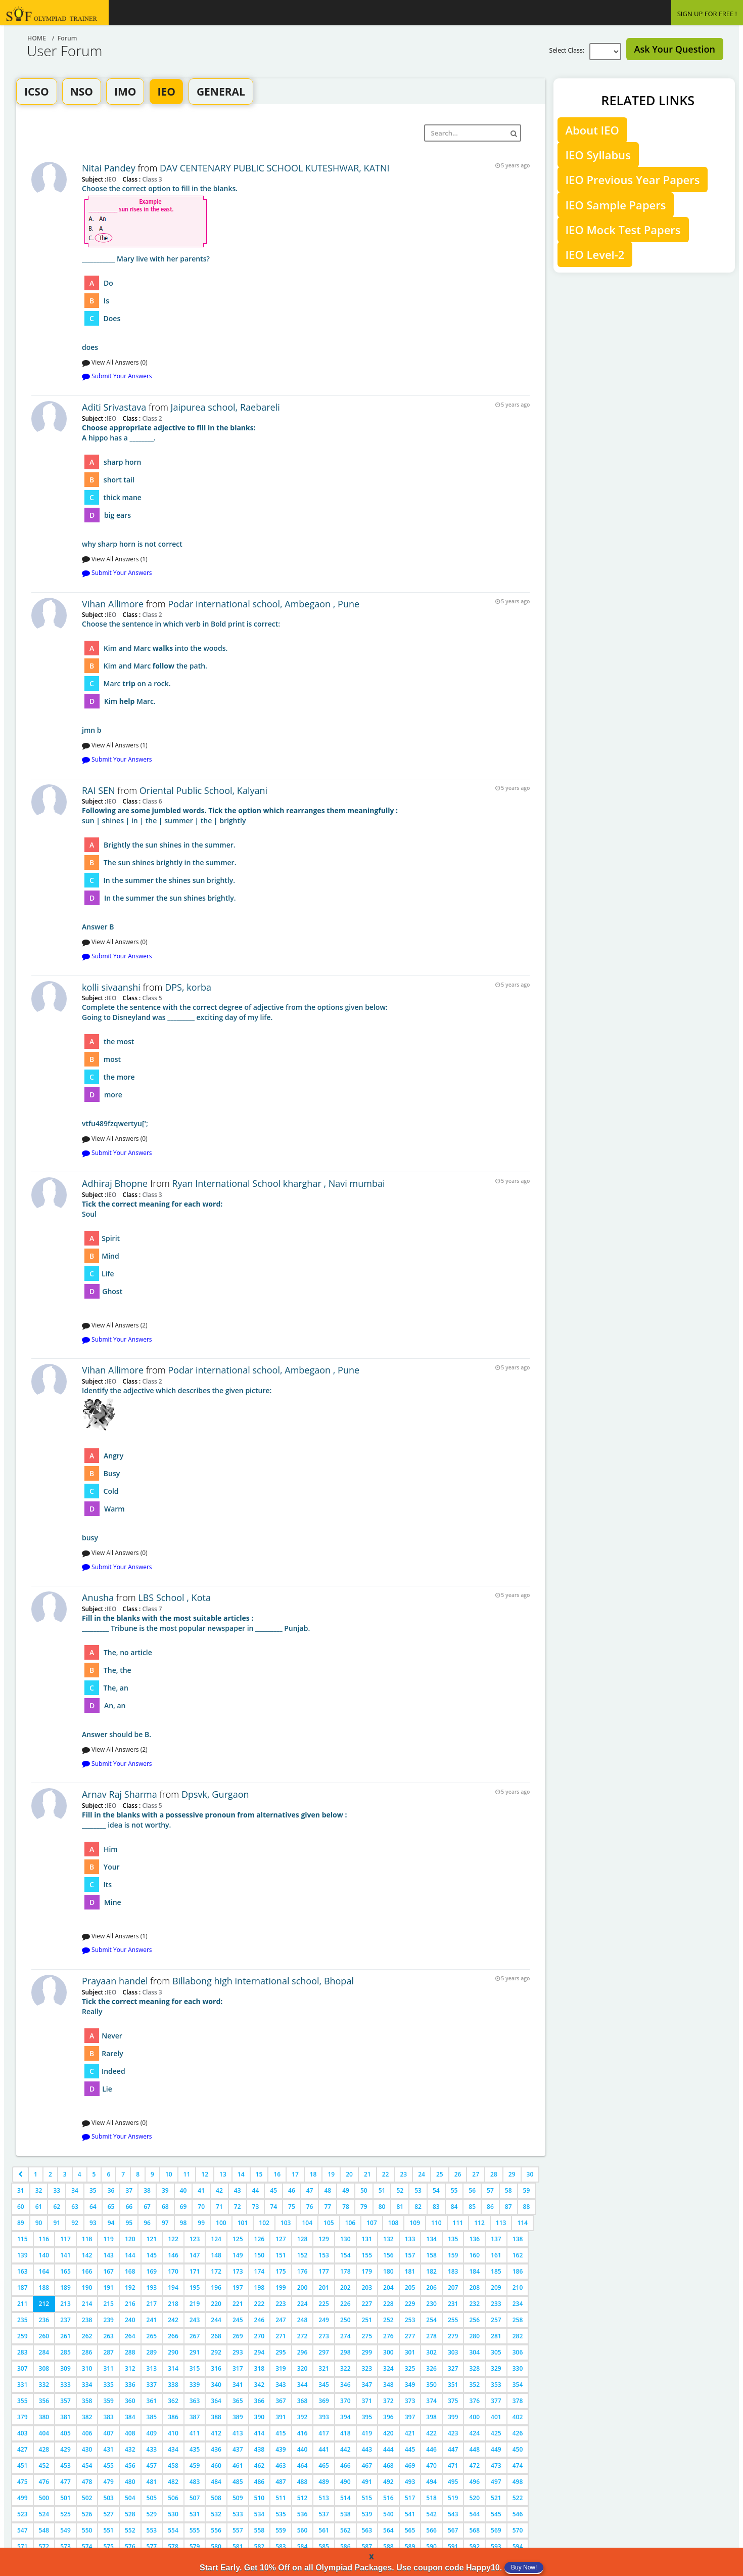 This screenshot has width=743, height=2576. What do you see at coordinates (87, 2465) in the screenshot?
I see `454` at bounding box center [87, 2465].